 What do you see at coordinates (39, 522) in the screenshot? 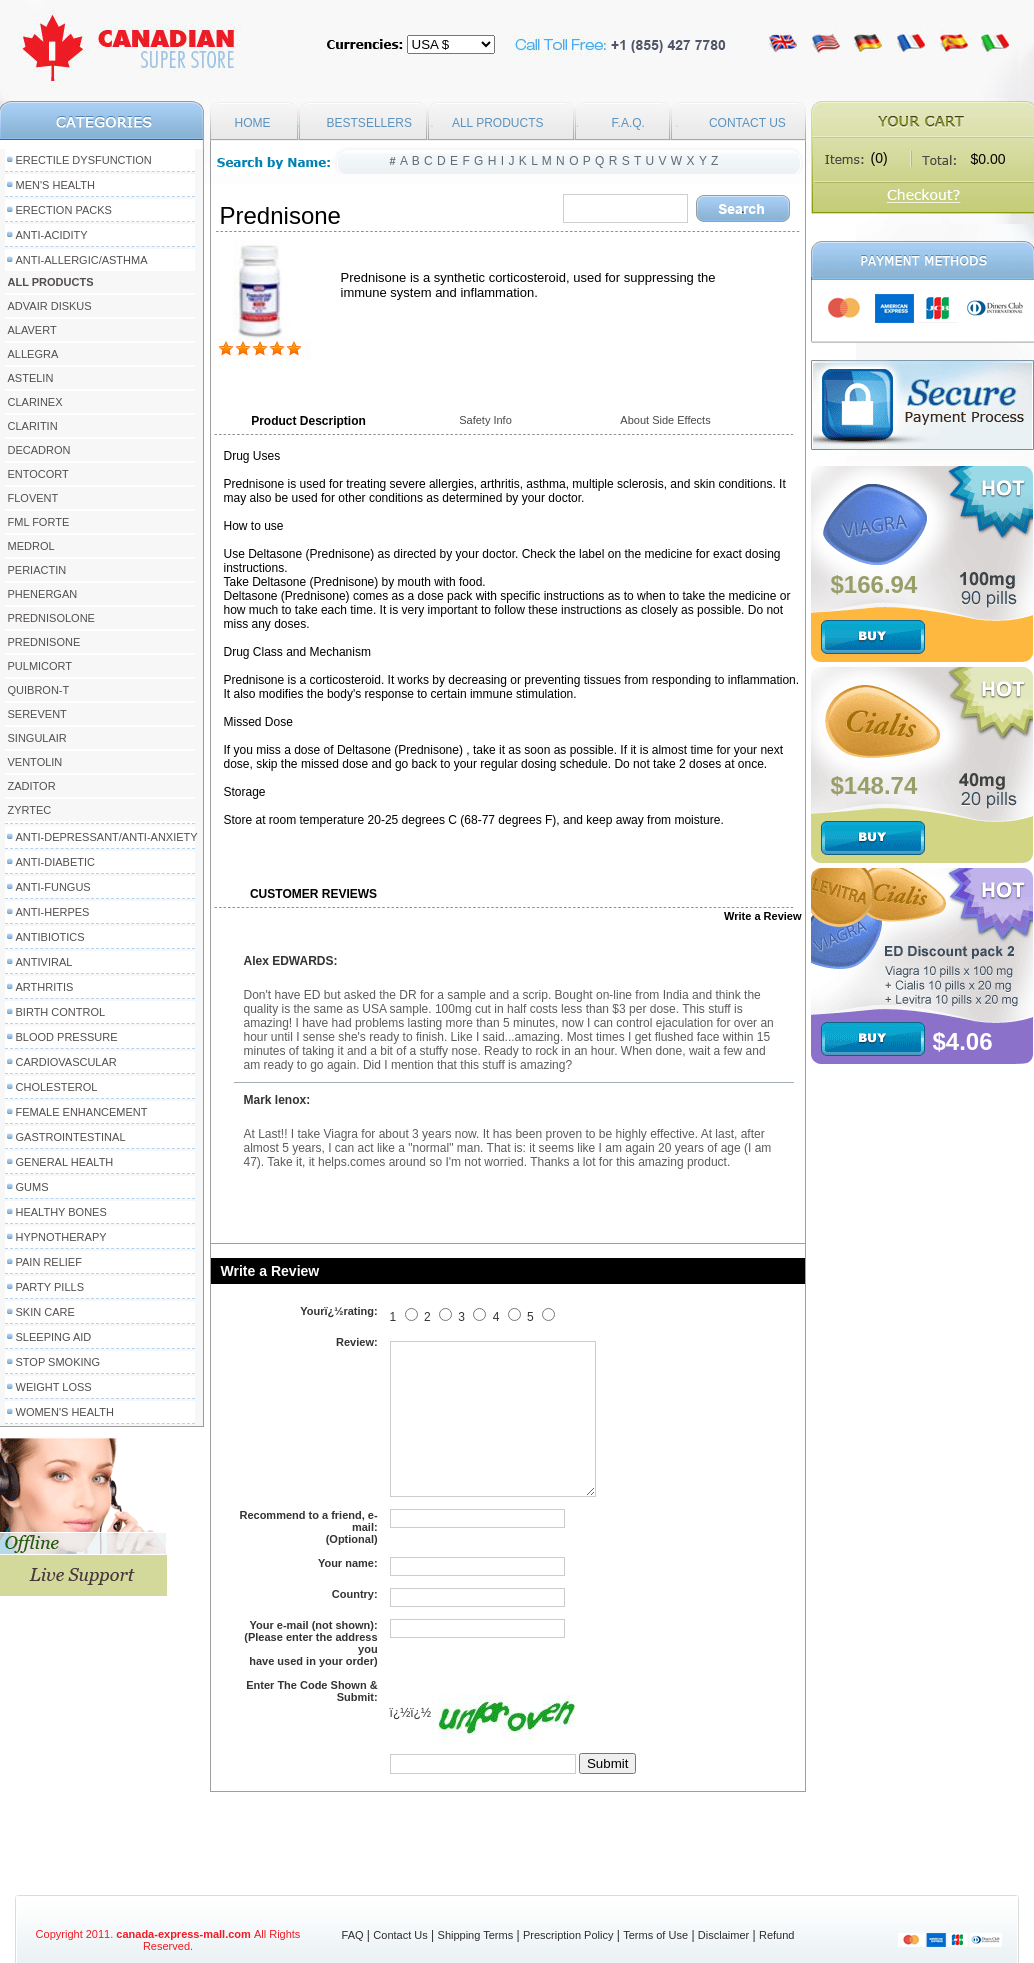
I see `FML Forte` at bounding box center [39, 522].